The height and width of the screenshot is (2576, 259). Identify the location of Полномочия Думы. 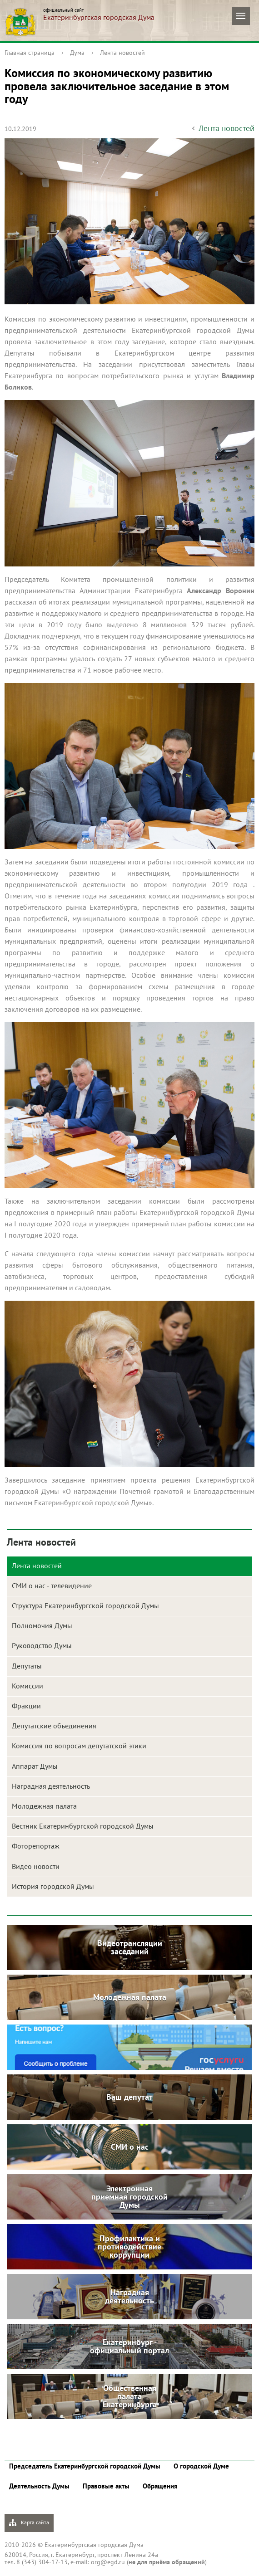
(42, 1625).